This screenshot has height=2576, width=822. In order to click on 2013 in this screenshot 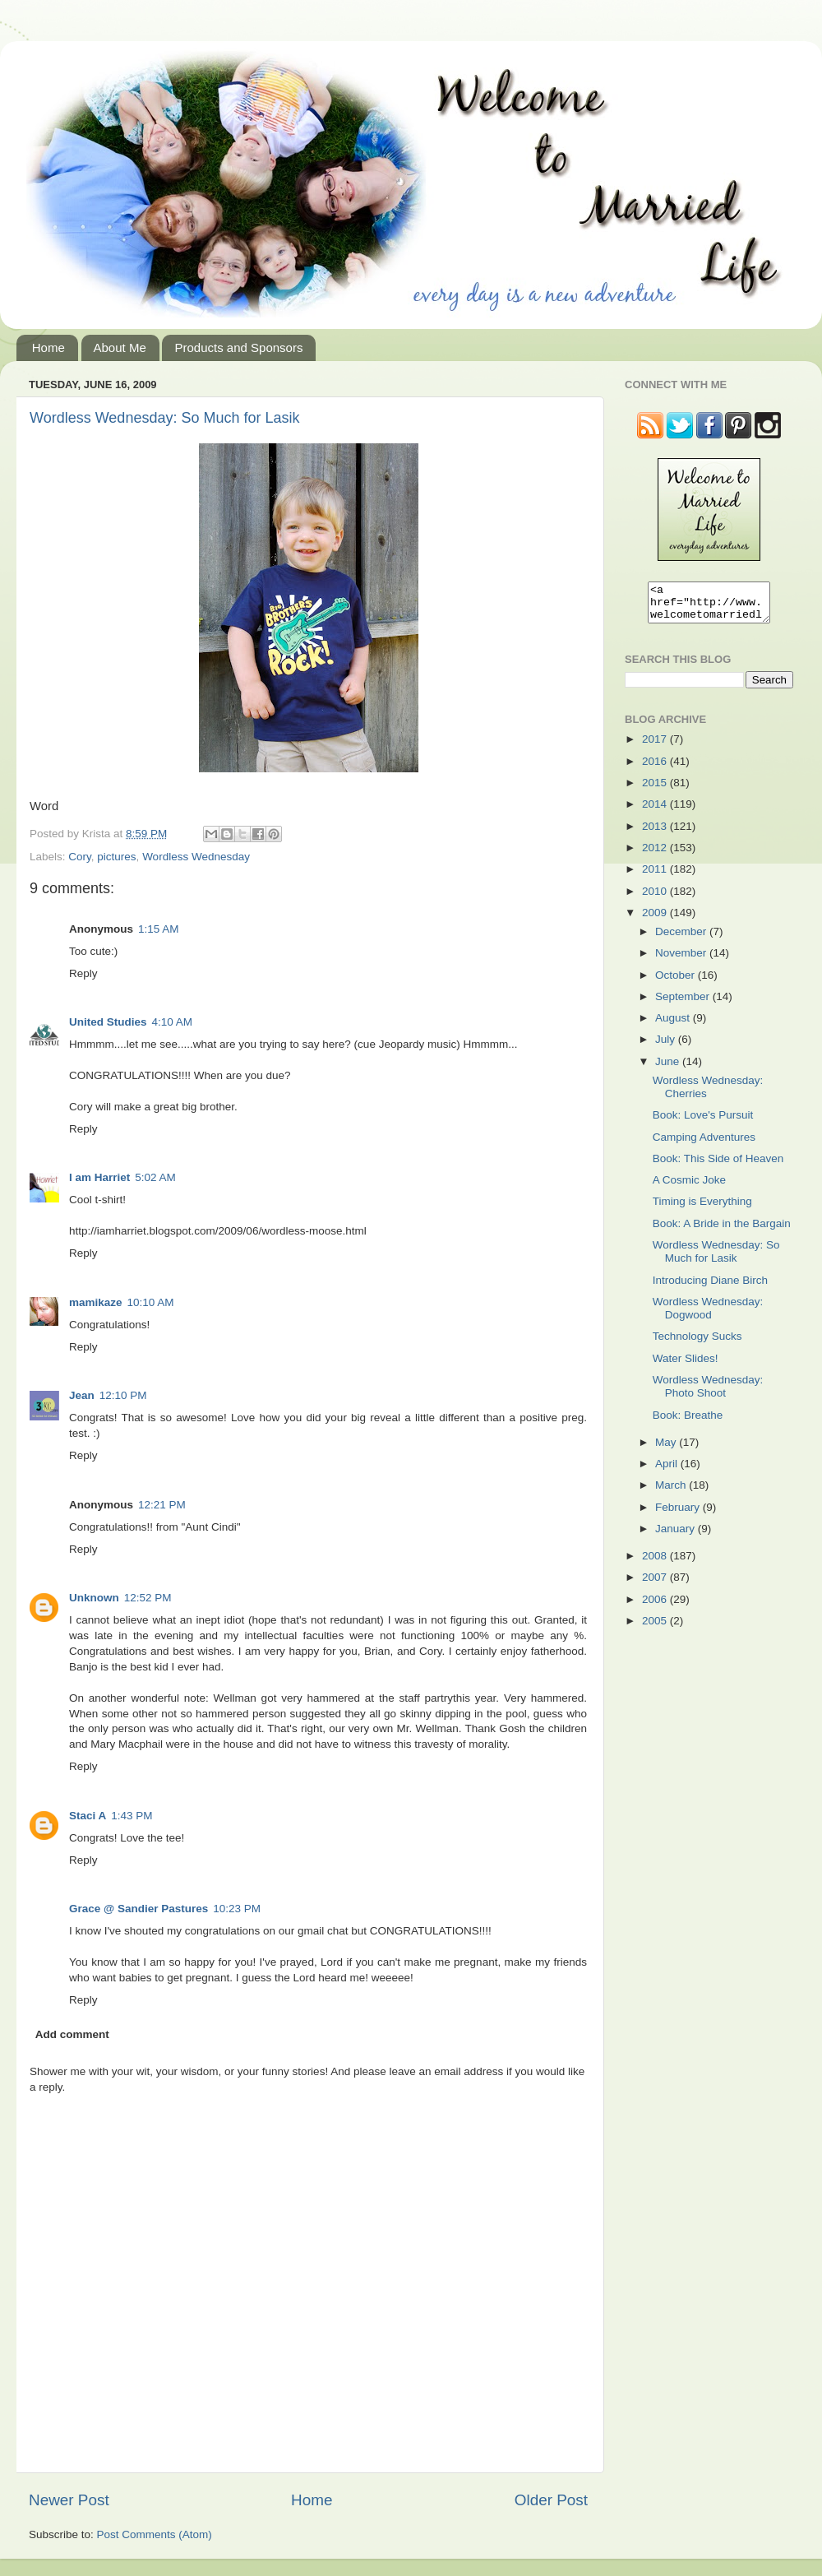, I will do `click(656, 833)`.